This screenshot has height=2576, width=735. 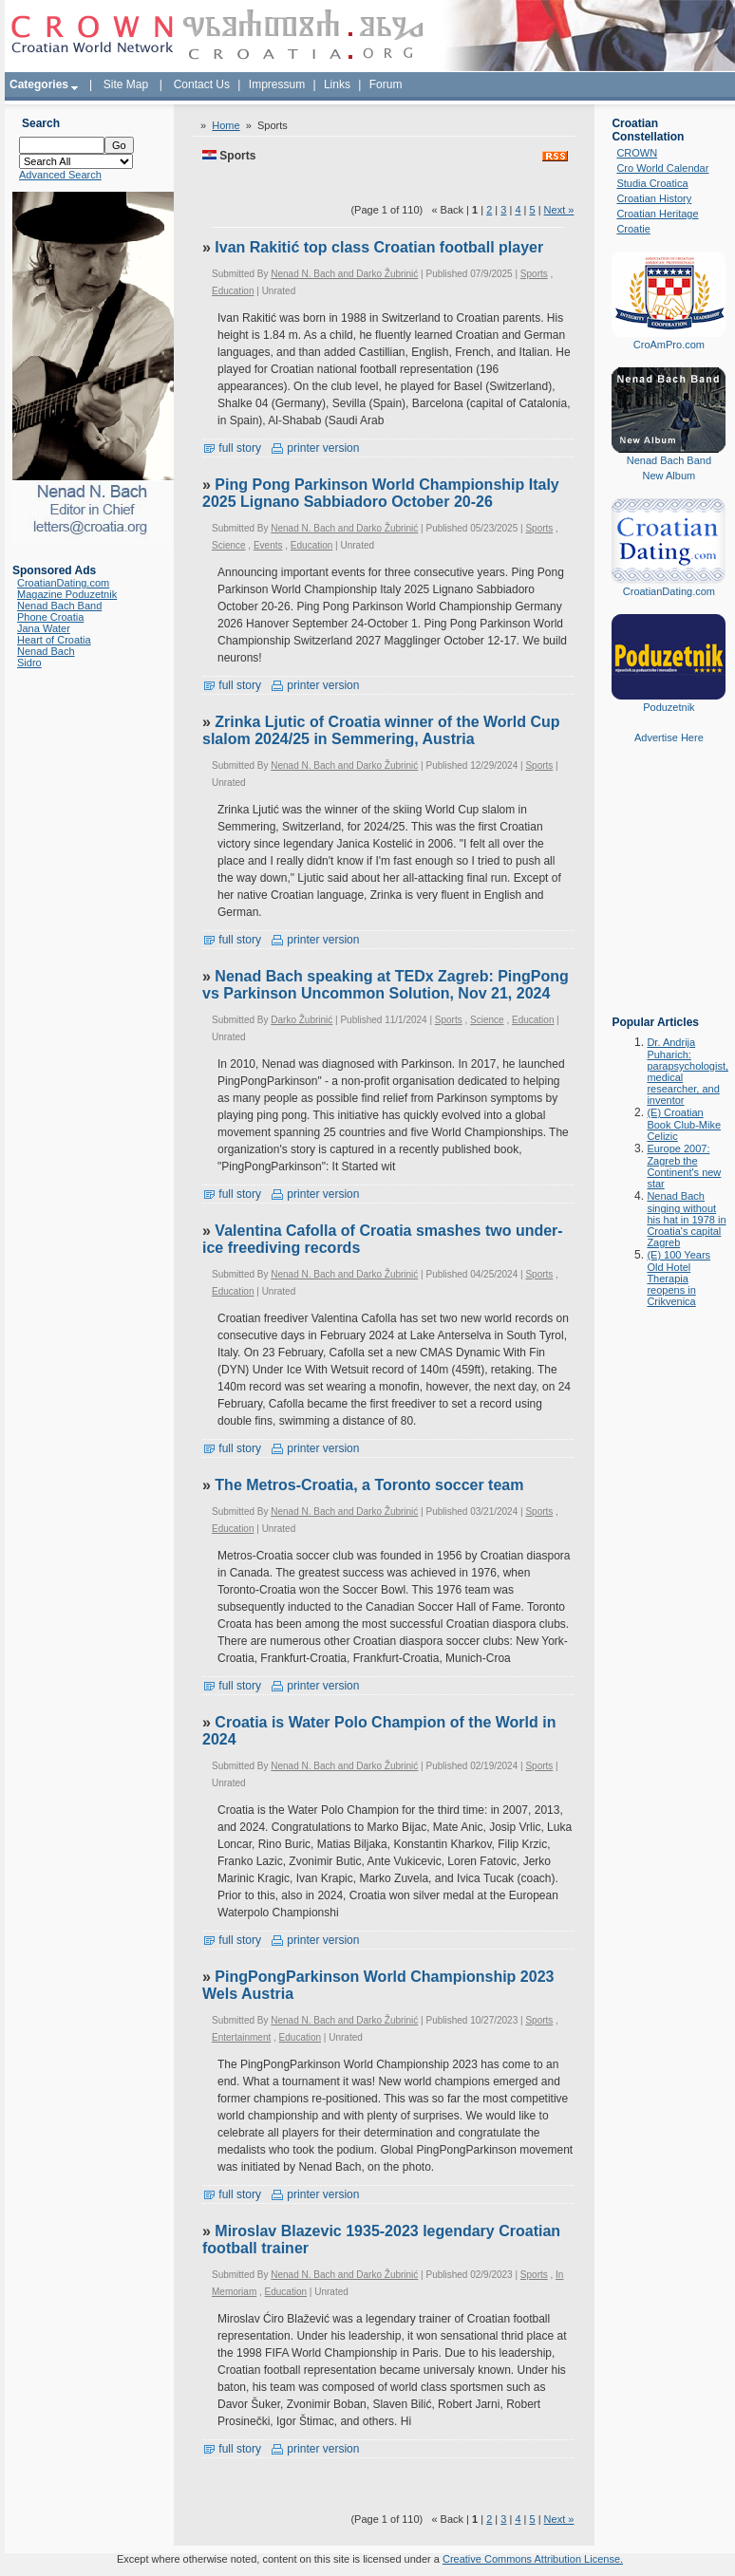 What do you see at coordinates (63, 582) in the screenshot?
I see `CroatianDating.com` at bounding box center [63, 582].